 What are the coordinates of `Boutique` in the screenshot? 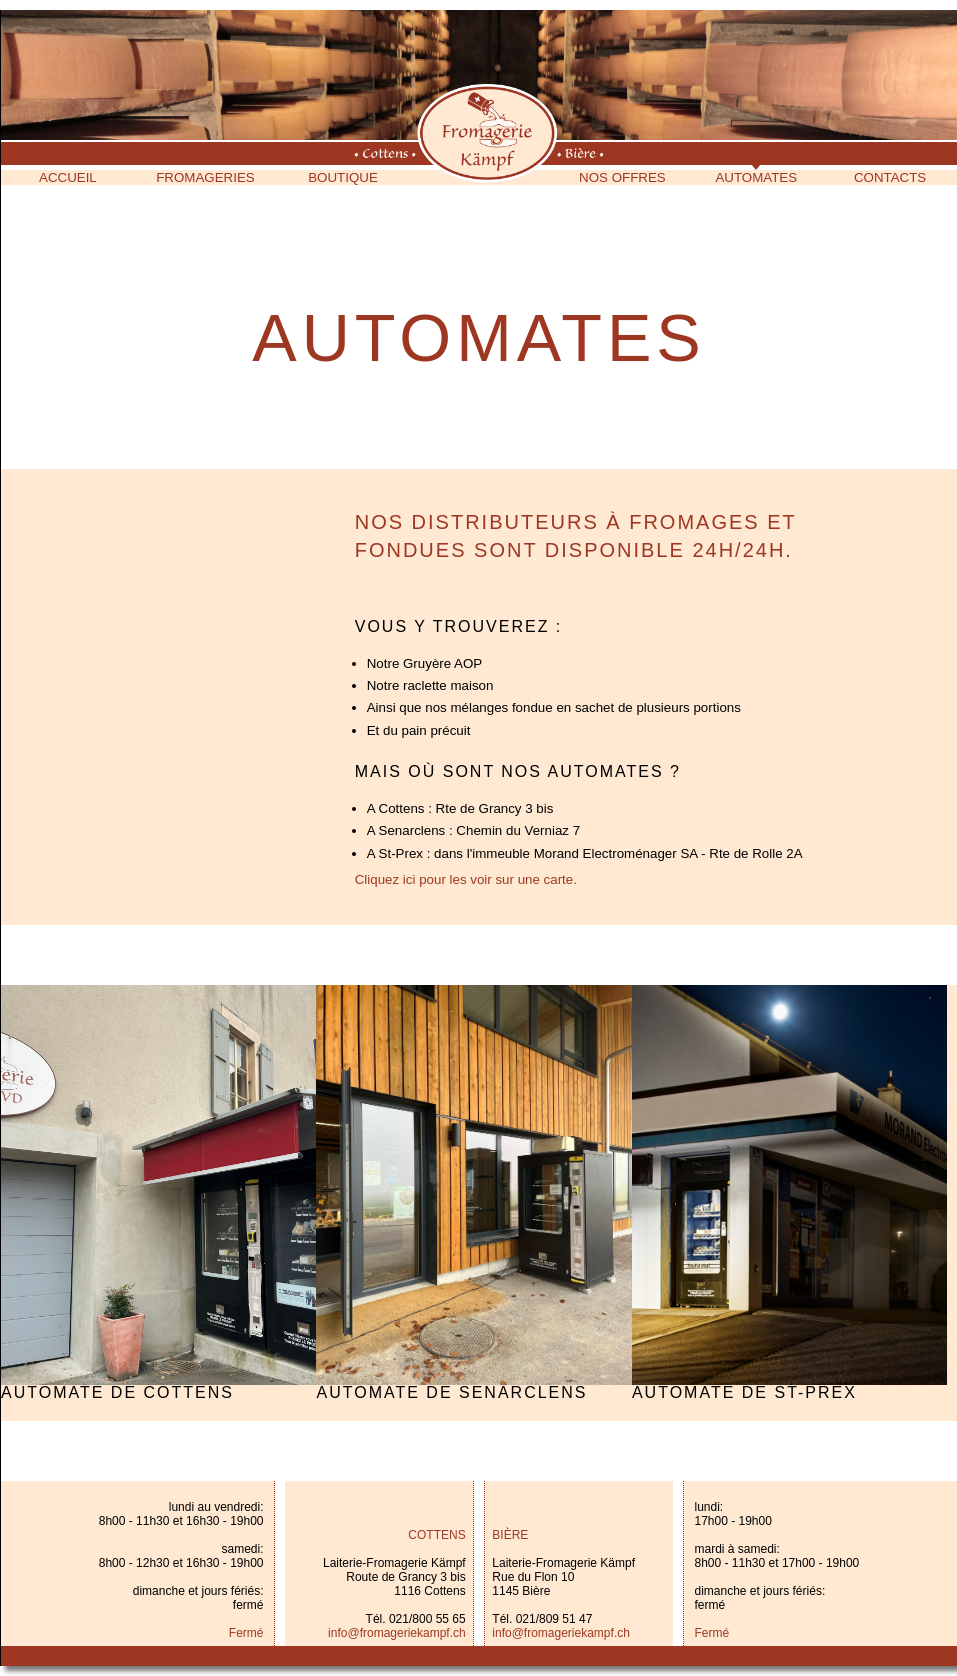 It's located at (343, 177).